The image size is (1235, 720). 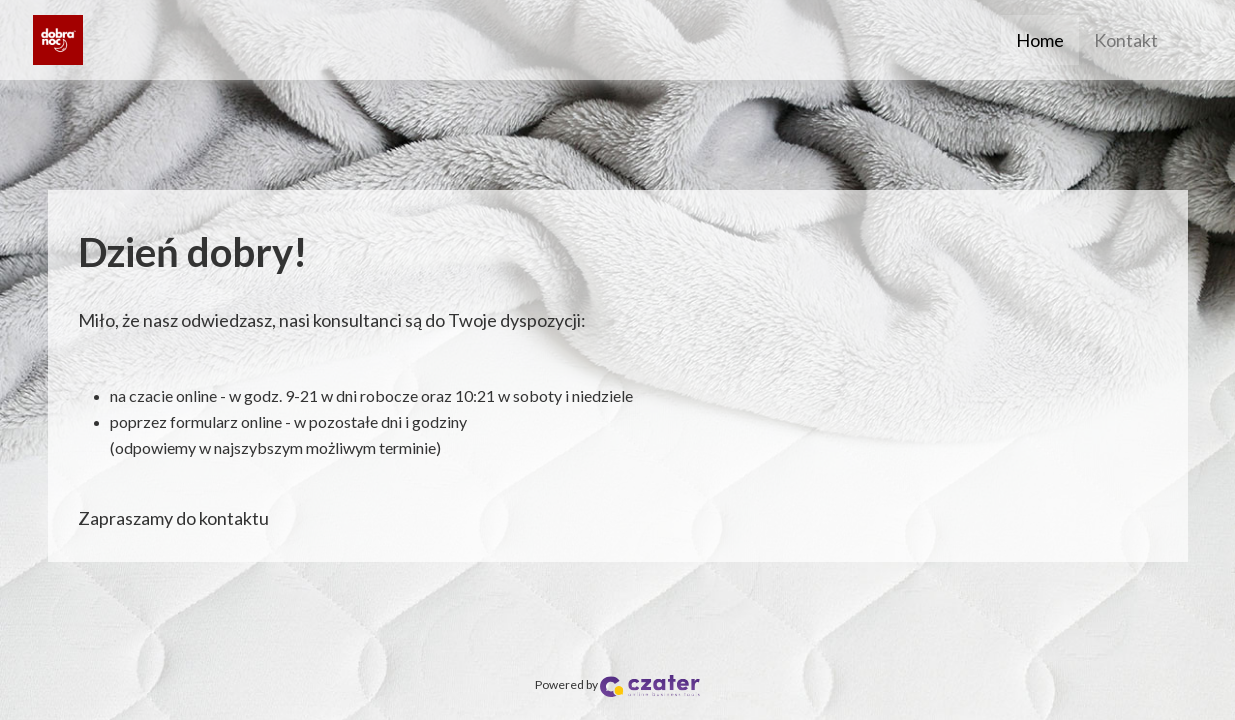 What do you see at coordinates (1126, 40) in the screenshot?
I see `Kontakt` at bounding box center [1126, 40].